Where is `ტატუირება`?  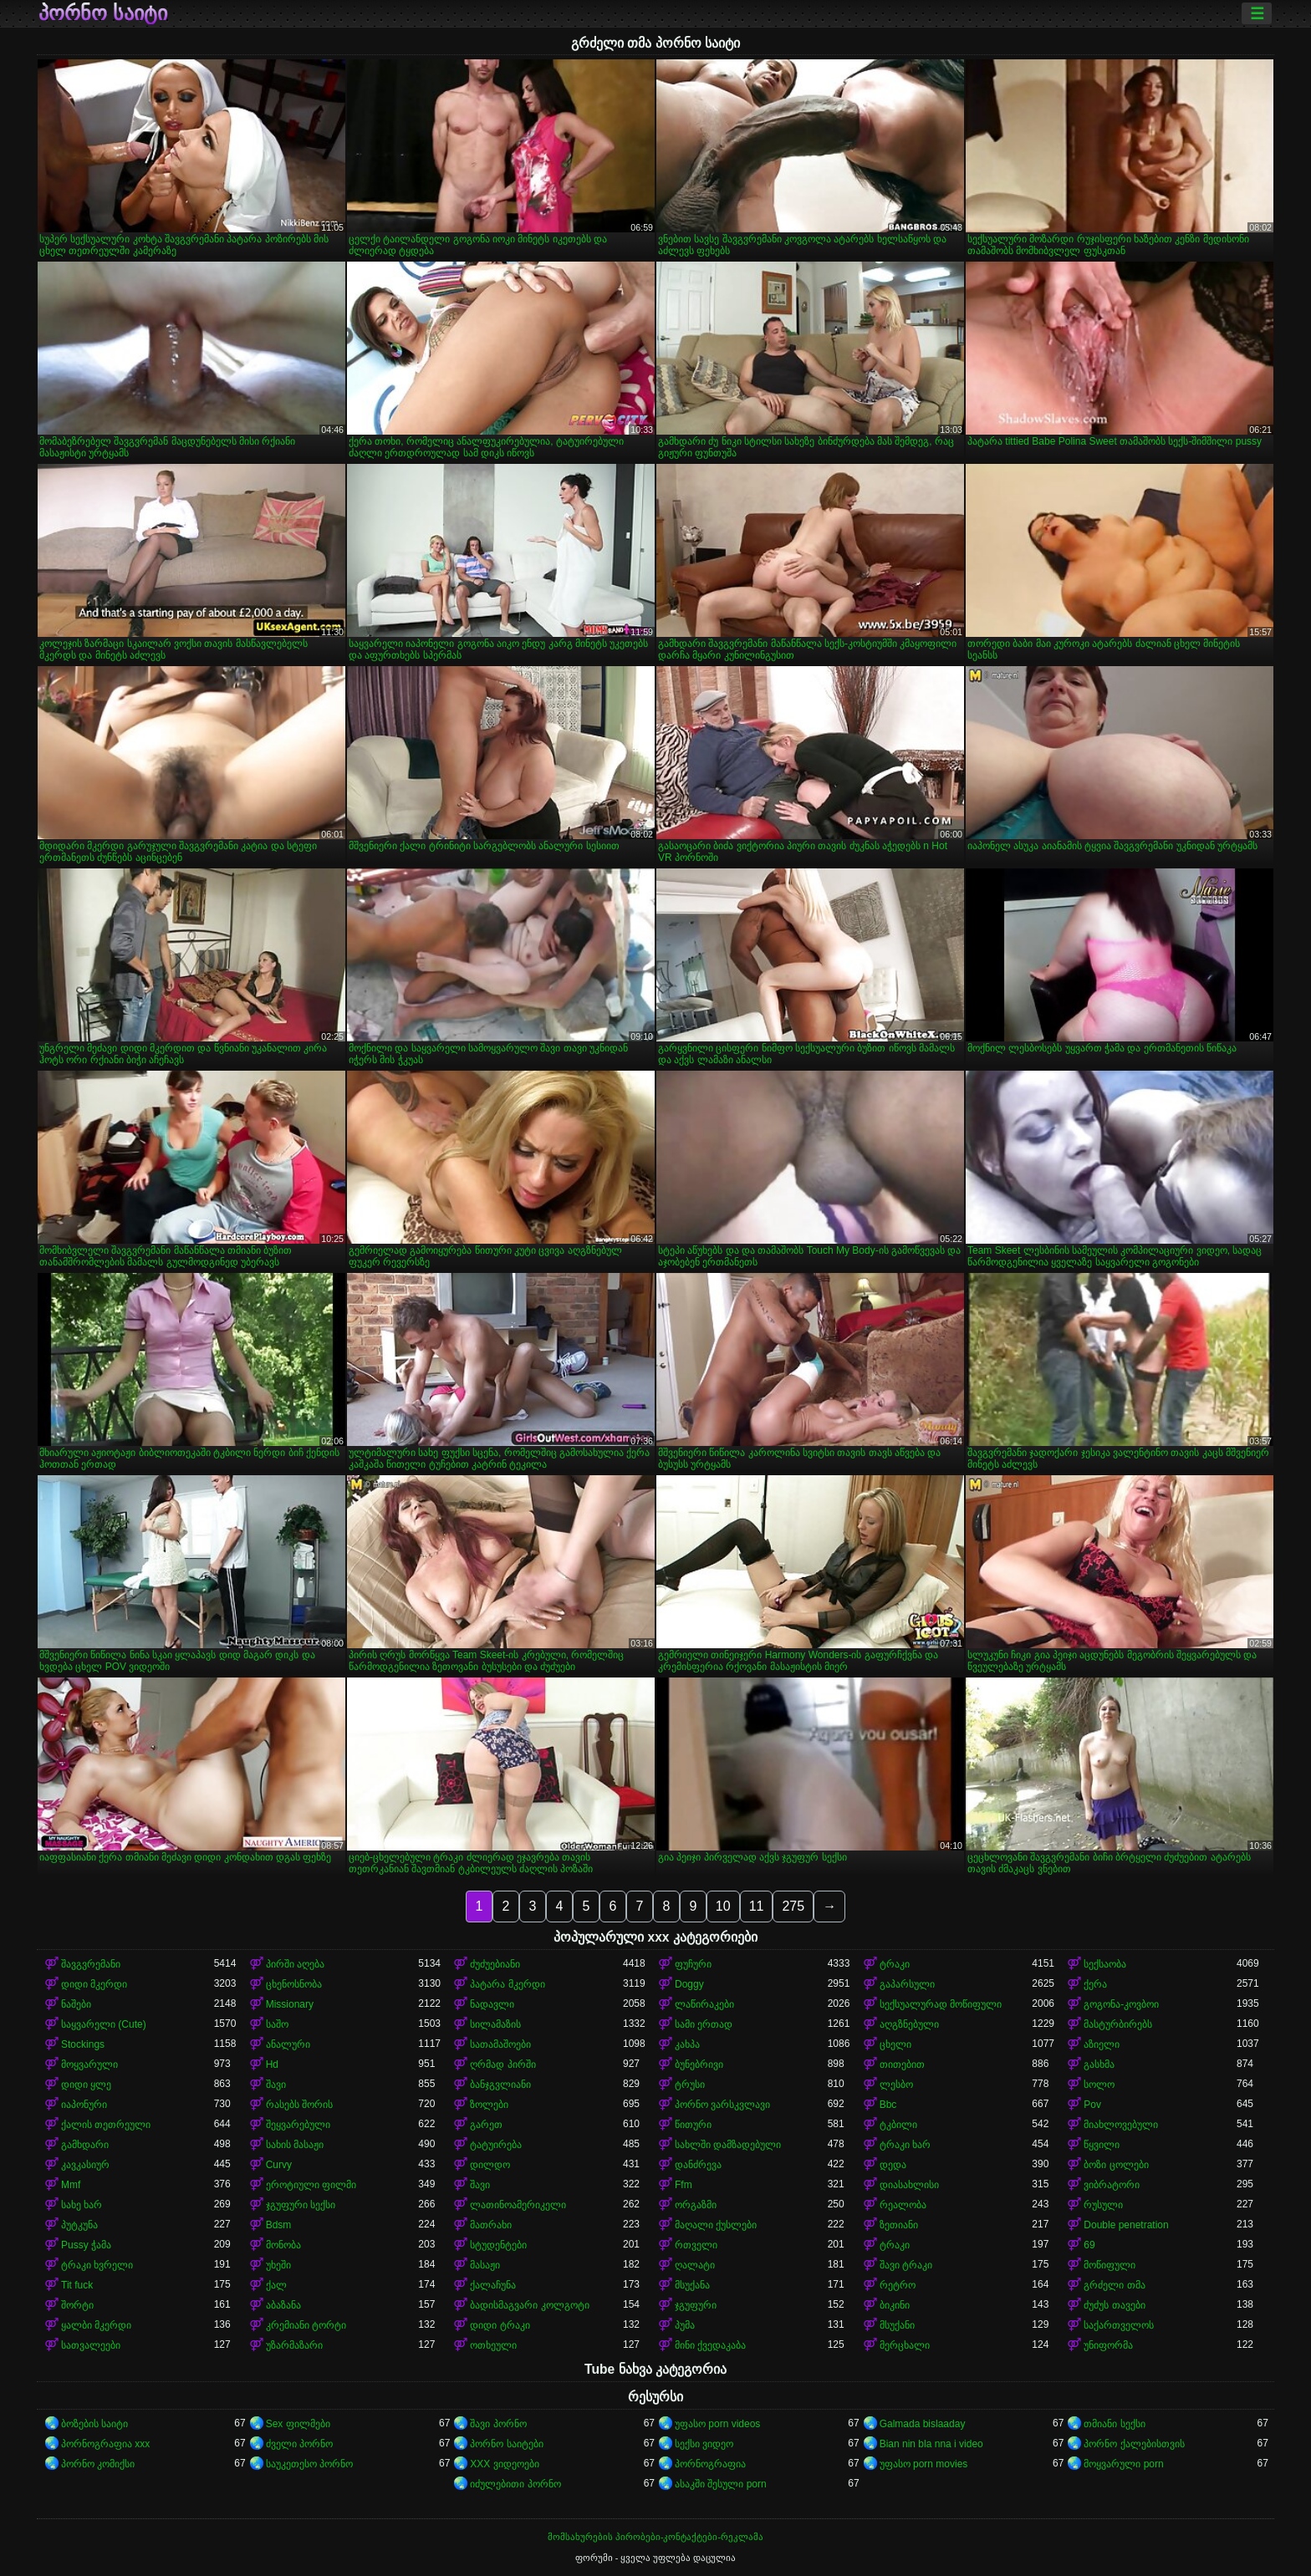
ტატუირება is located at coordinates (496, 2145).